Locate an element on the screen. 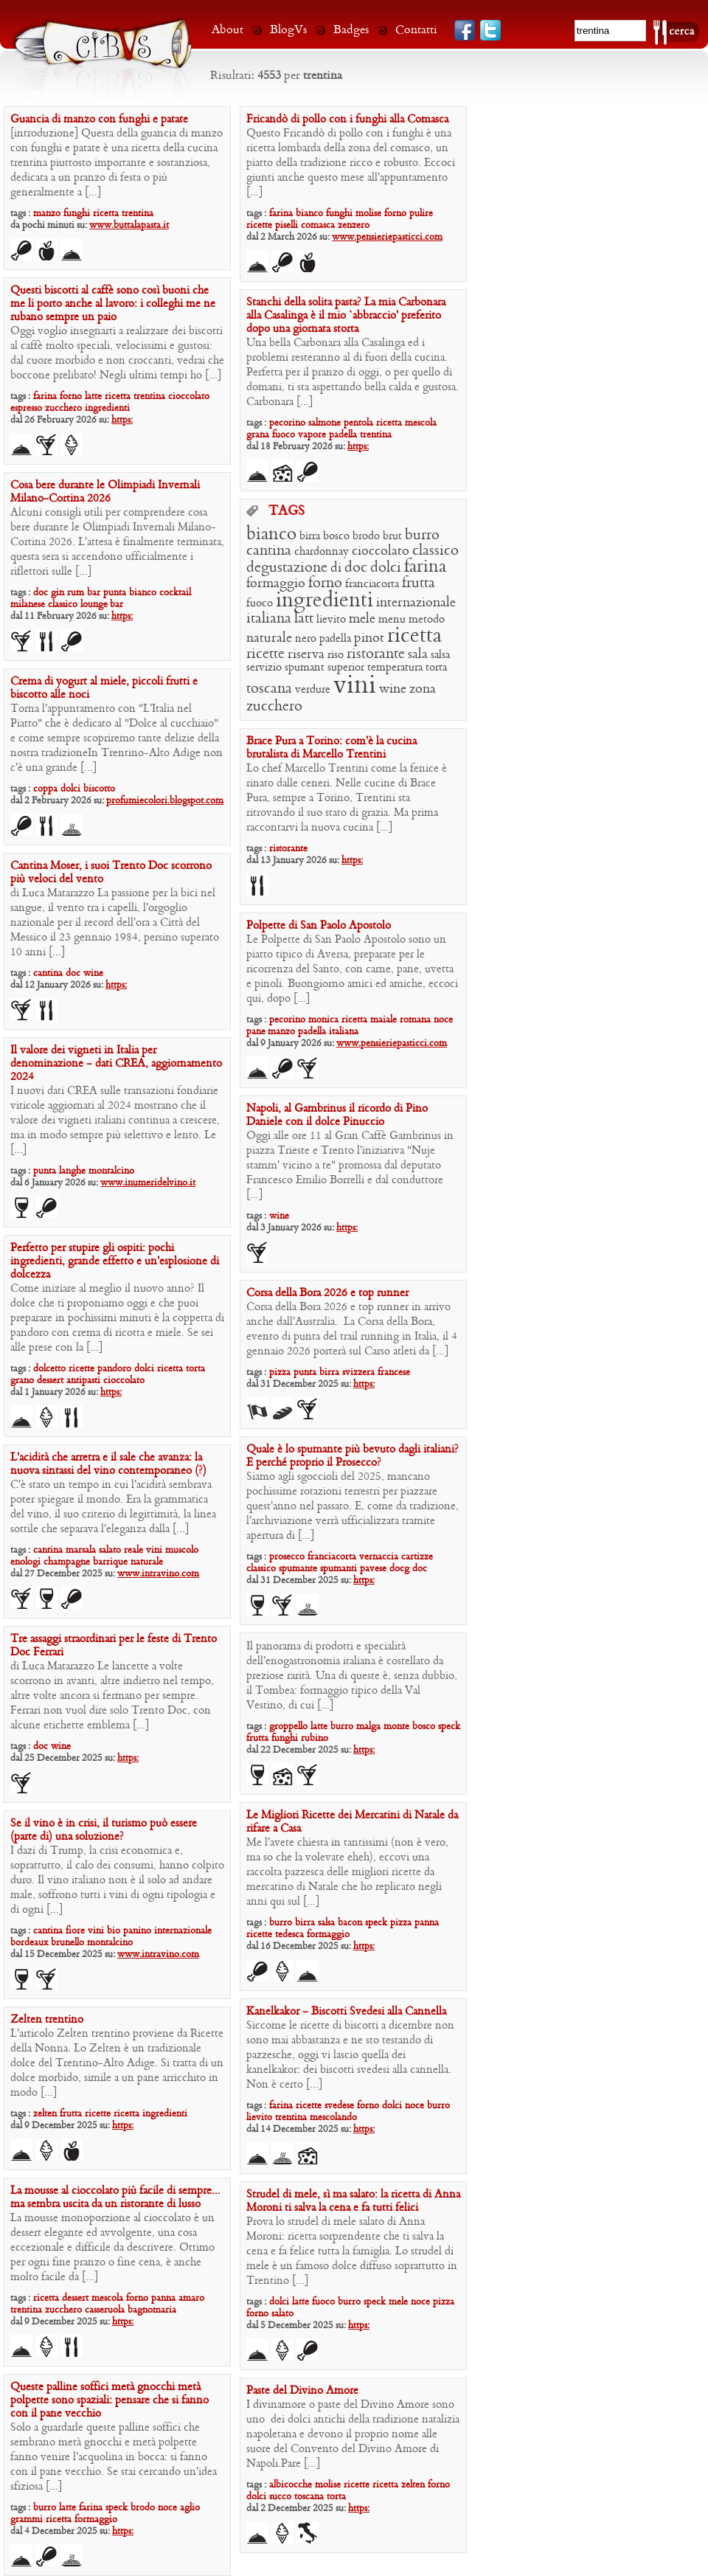 The height and width of the screenshot is (2576, 708). vini is located at coordinates (354, 686).